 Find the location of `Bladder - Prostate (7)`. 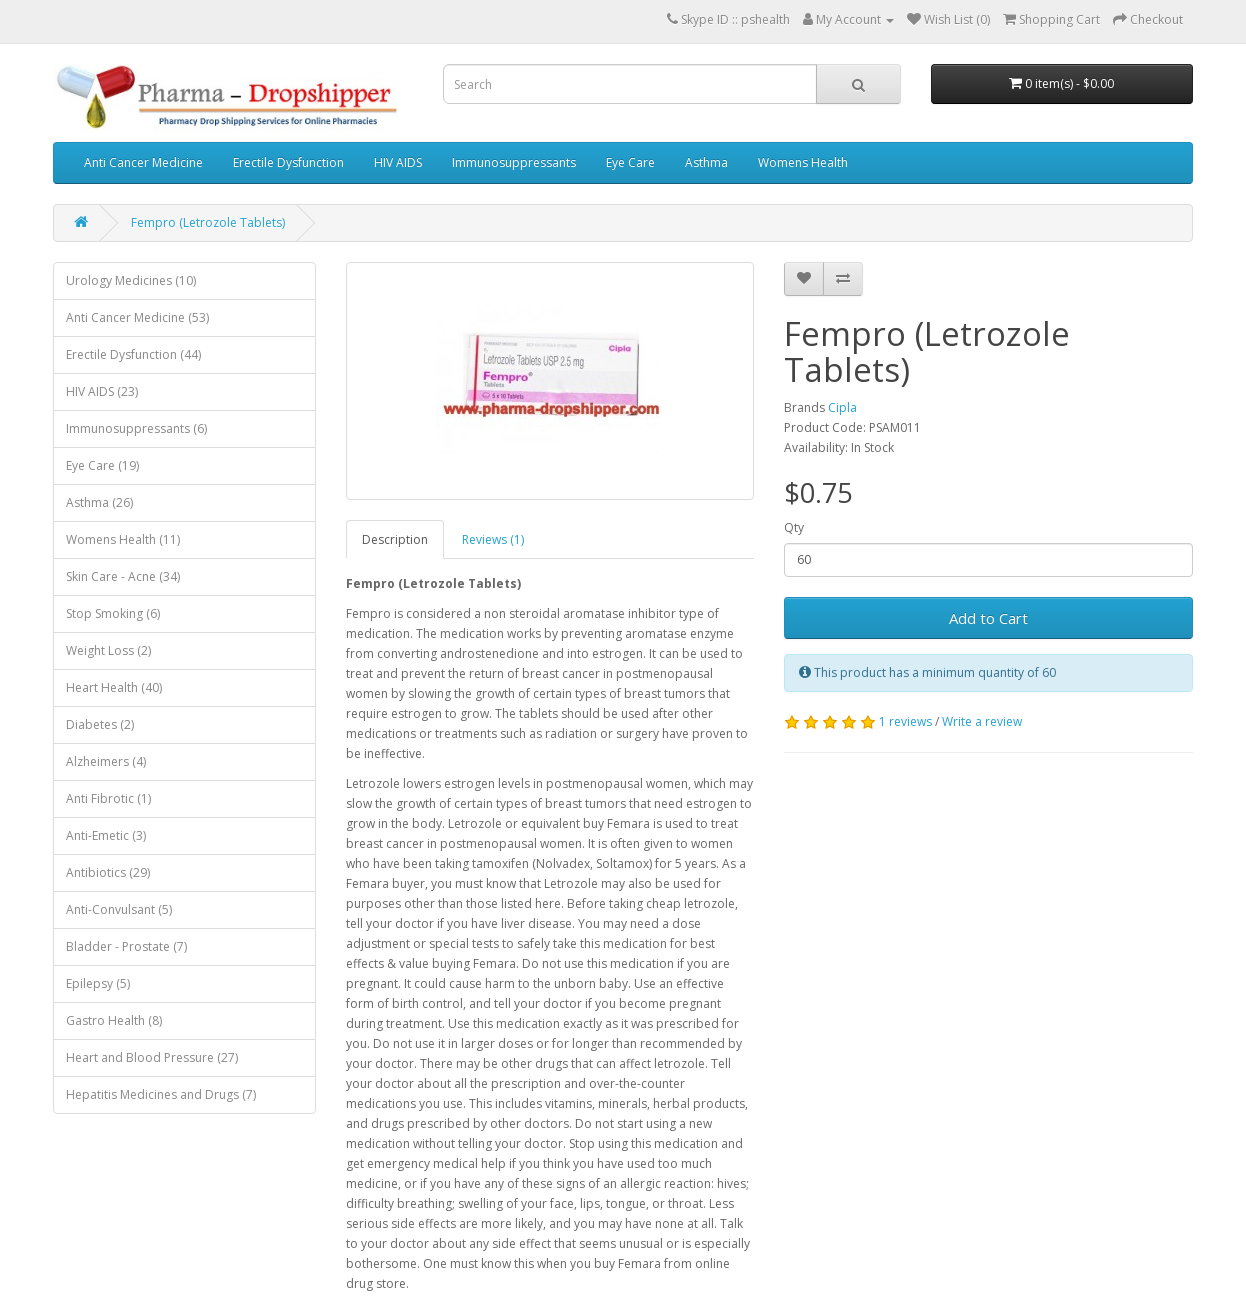

Bladder - Prostate (7) is located at coordinates (126, 946).